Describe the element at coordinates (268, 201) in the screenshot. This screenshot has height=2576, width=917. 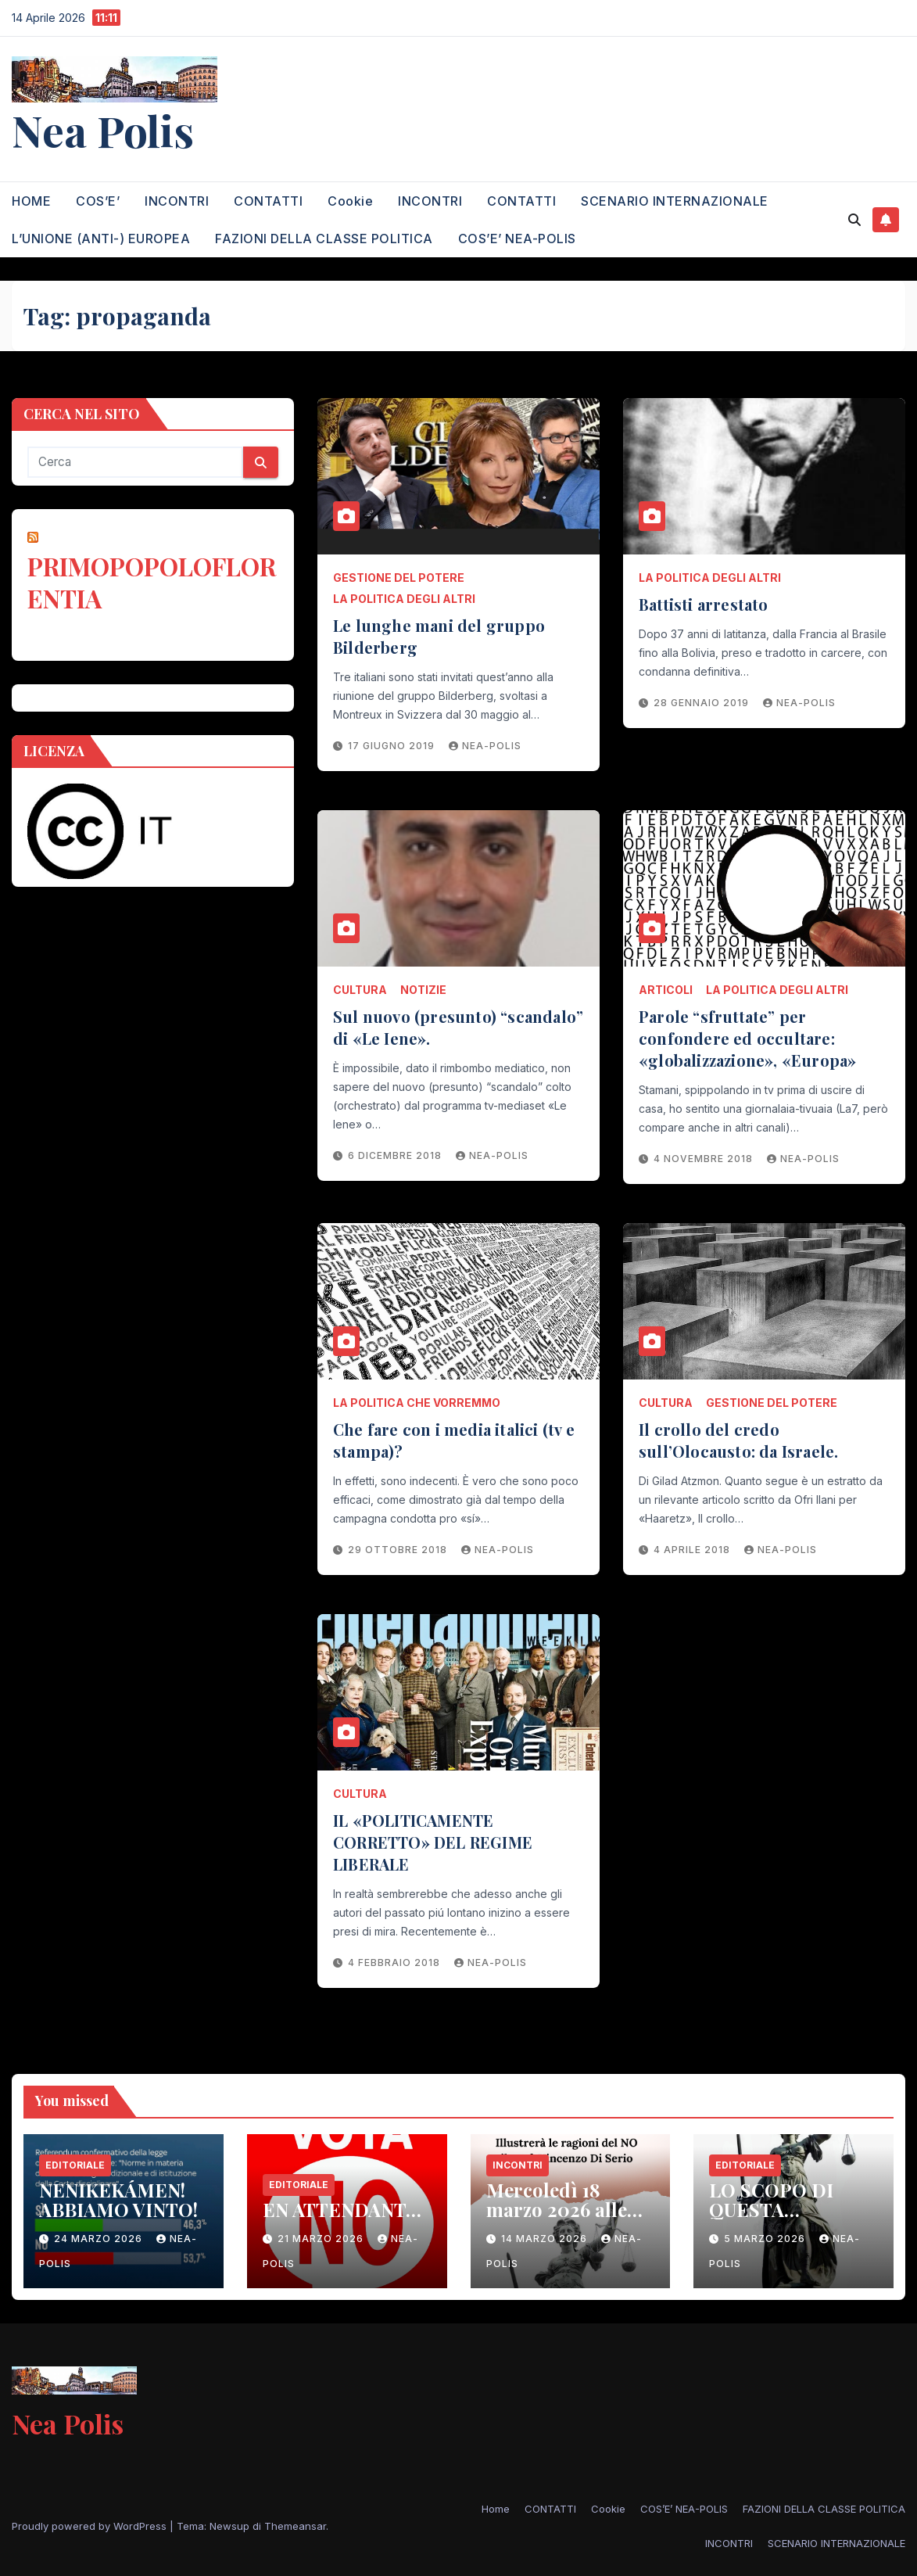
I see `CONTATTI` at that location.